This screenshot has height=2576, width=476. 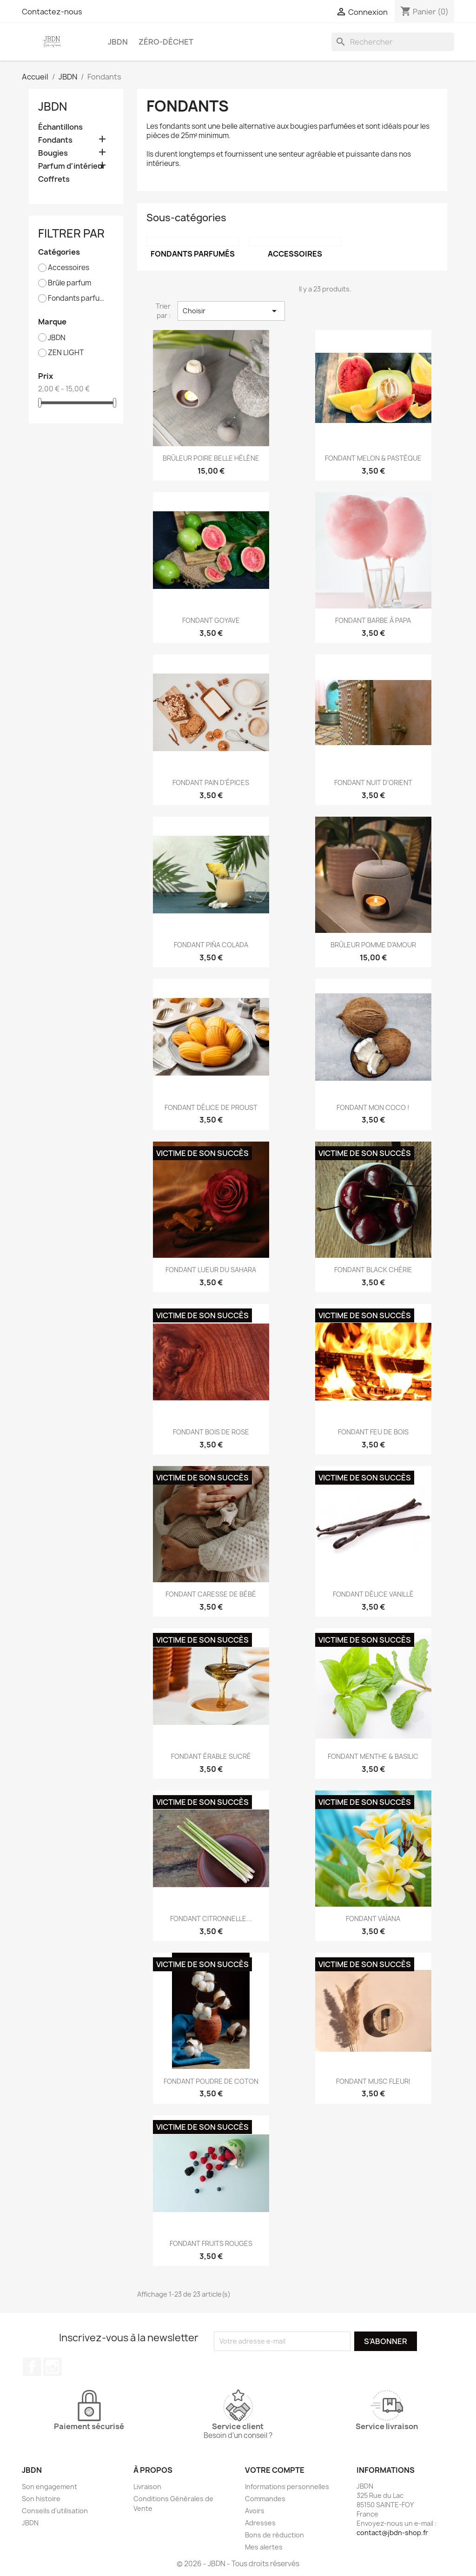 What do you see at coordinates (373, 944) in the screenshot?
I see `BRÛLEUR POMME D'AMOUR` at bounding box center [373, 944].